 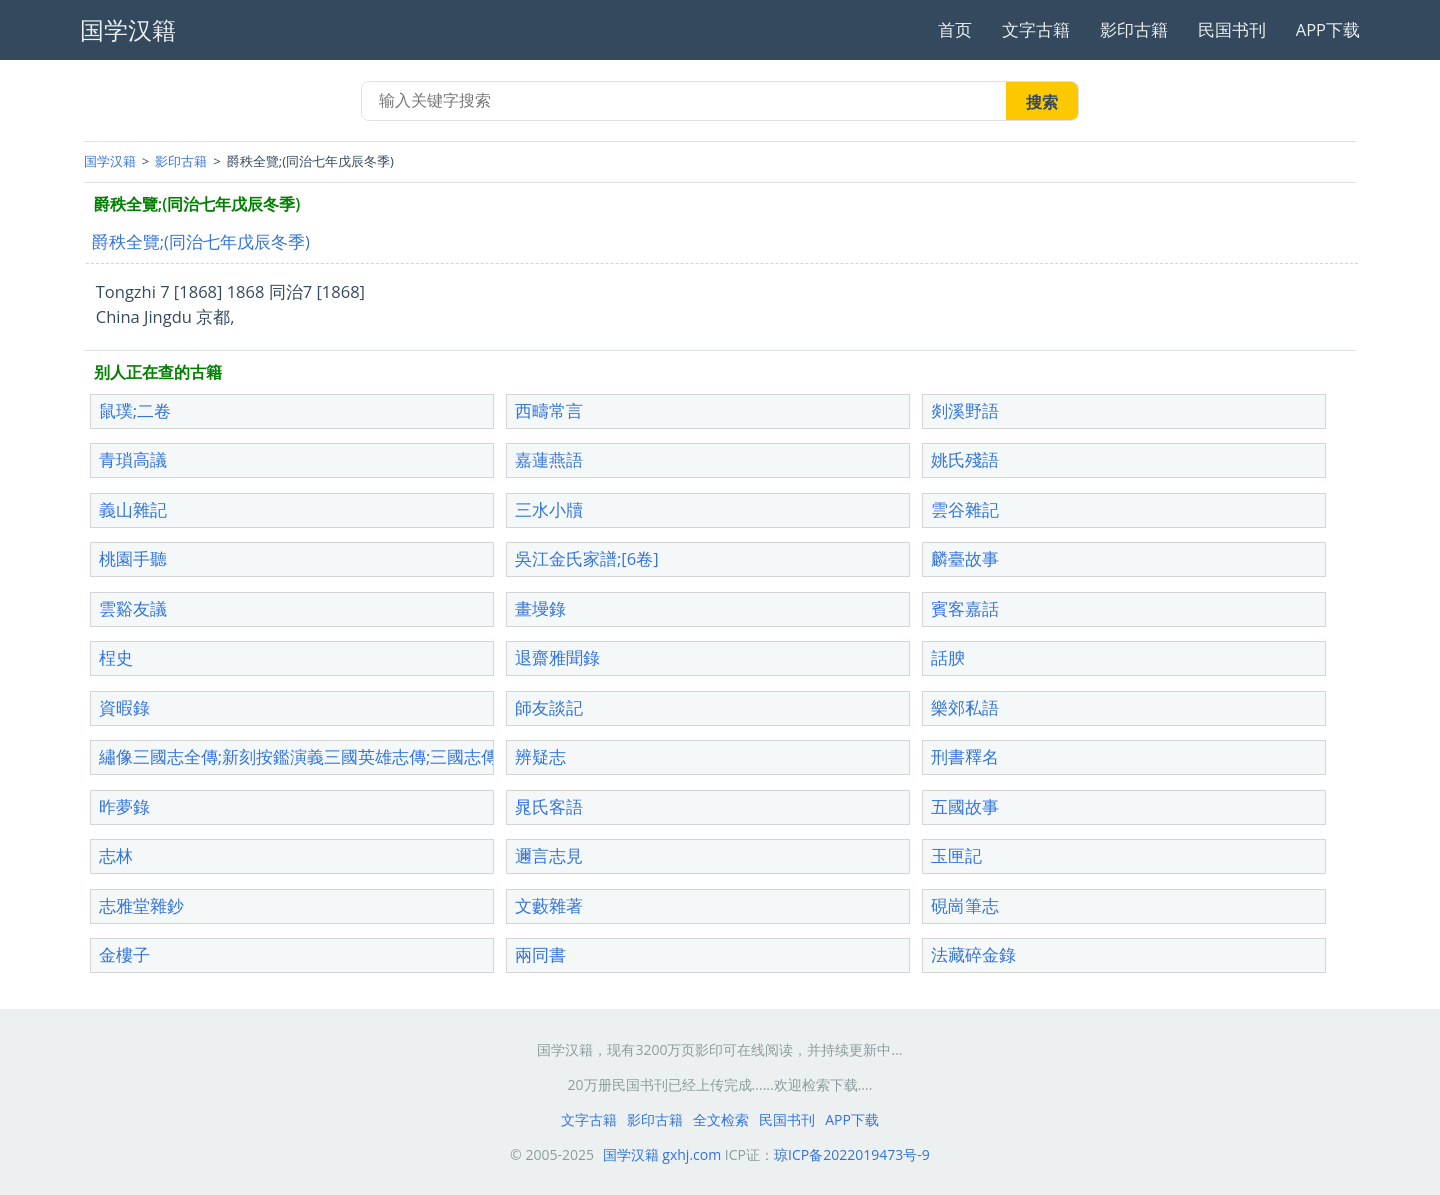 What do you see at coordinates (965, 756) in the screenshot?
I see `刑書釋名` at bounding box center [965, 756].